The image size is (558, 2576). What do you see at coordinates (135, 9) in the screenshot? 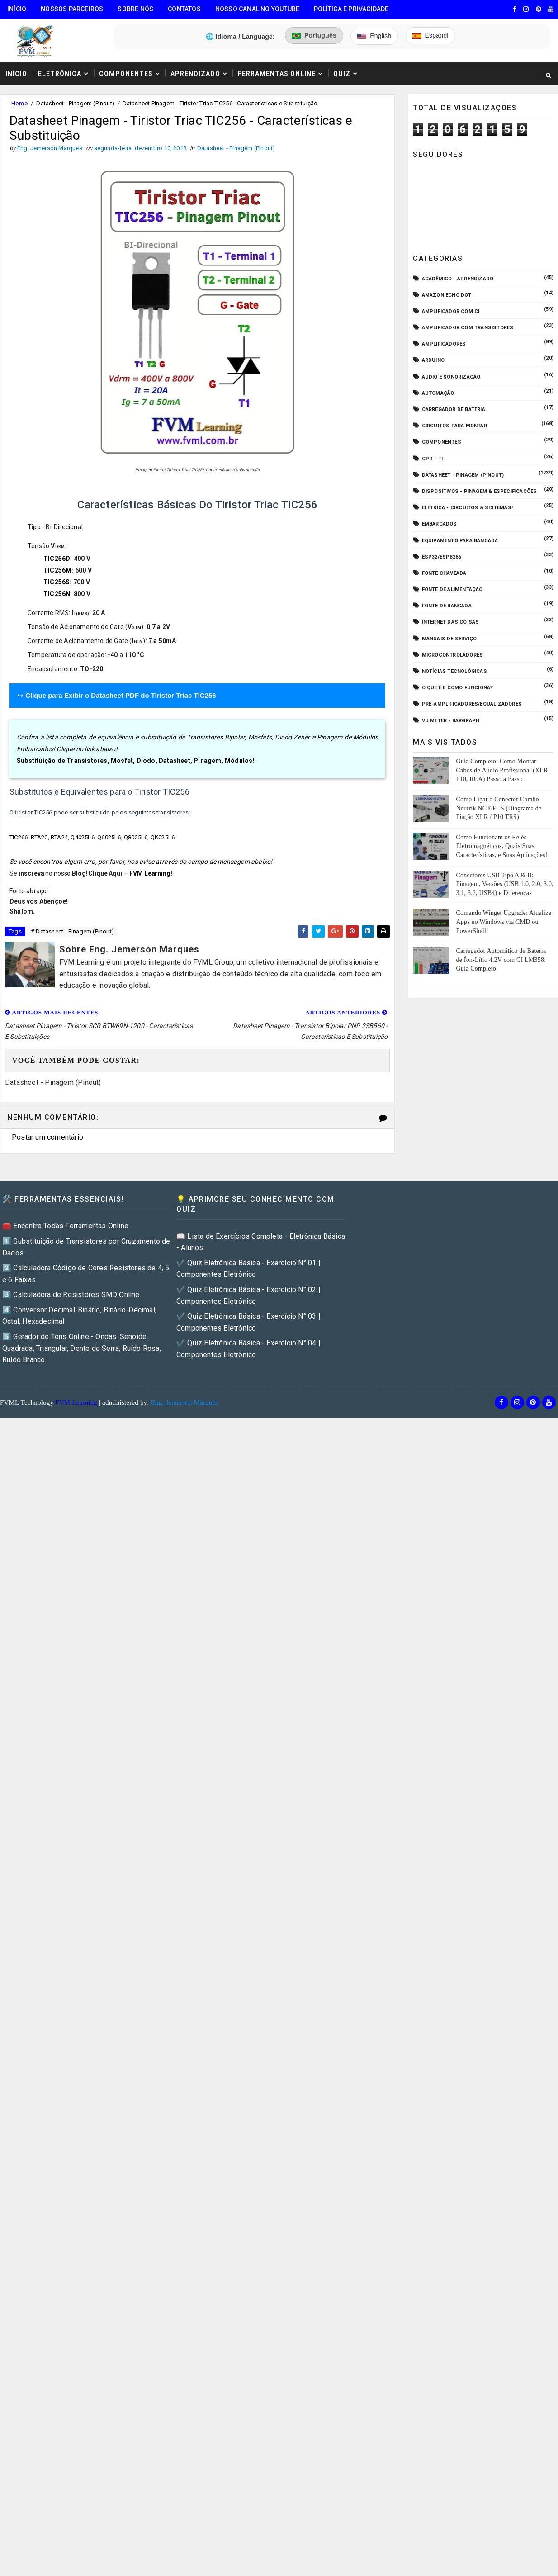
I see `Sobre Nós` at bounding box center [135, 9].